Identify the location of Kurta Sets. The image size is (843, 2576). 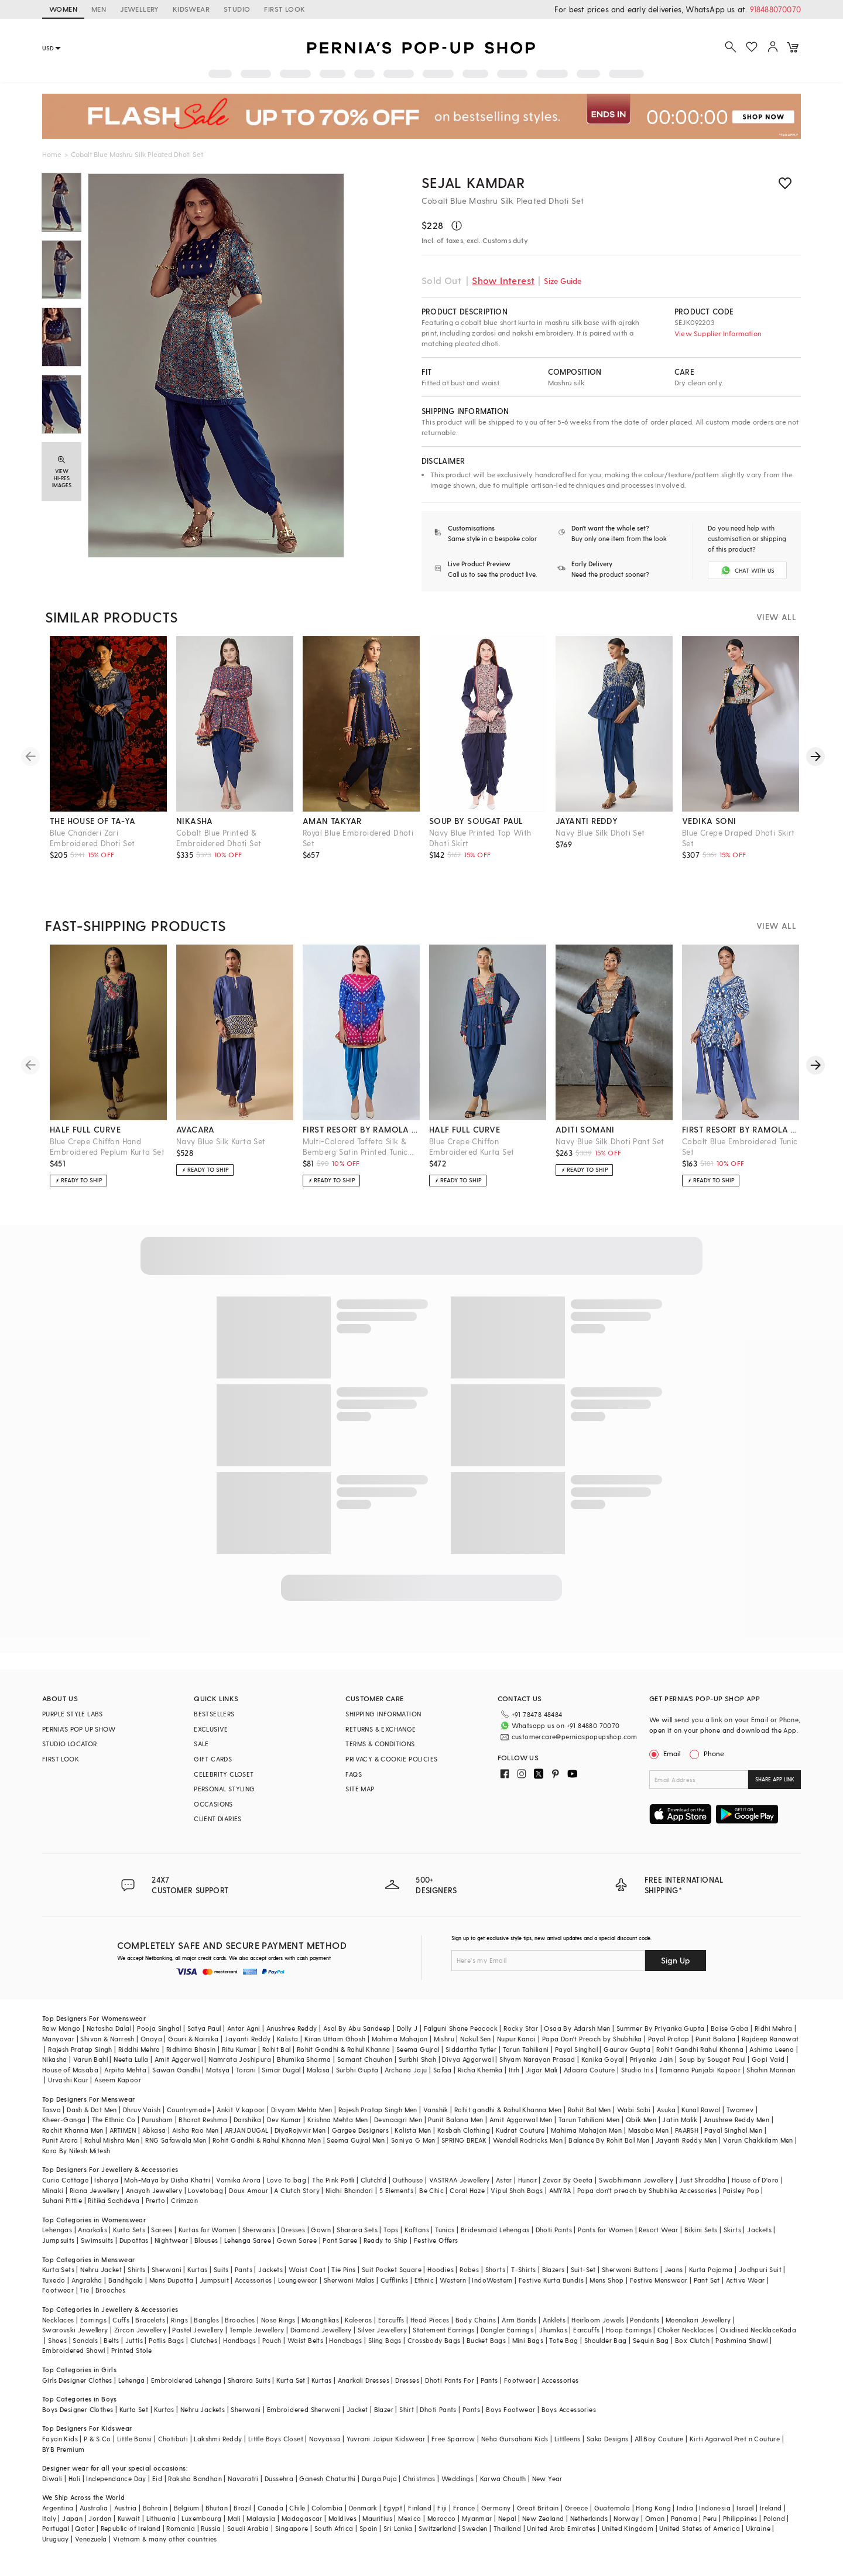
(129, 2229).